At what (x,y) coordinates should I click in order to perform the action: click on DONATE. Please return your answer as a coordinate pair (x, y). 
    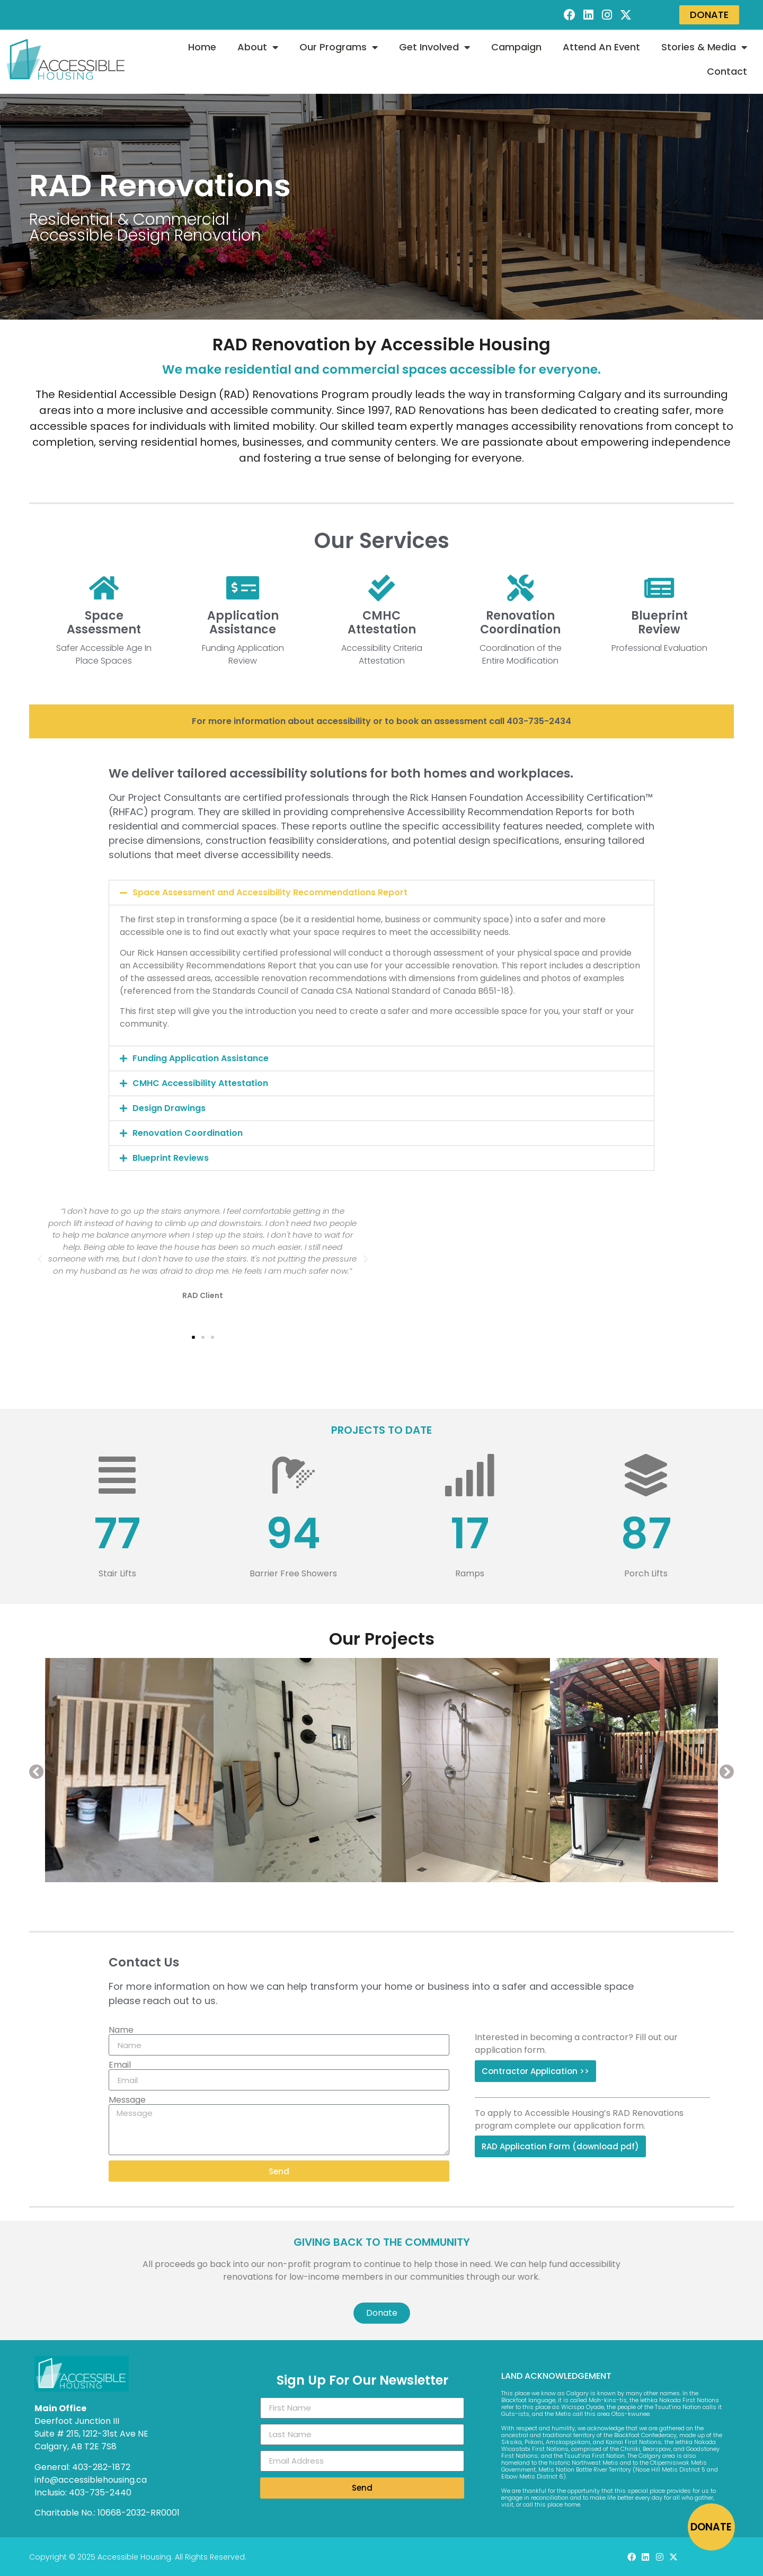
    Looking at the image, I should click on (711, 2527).